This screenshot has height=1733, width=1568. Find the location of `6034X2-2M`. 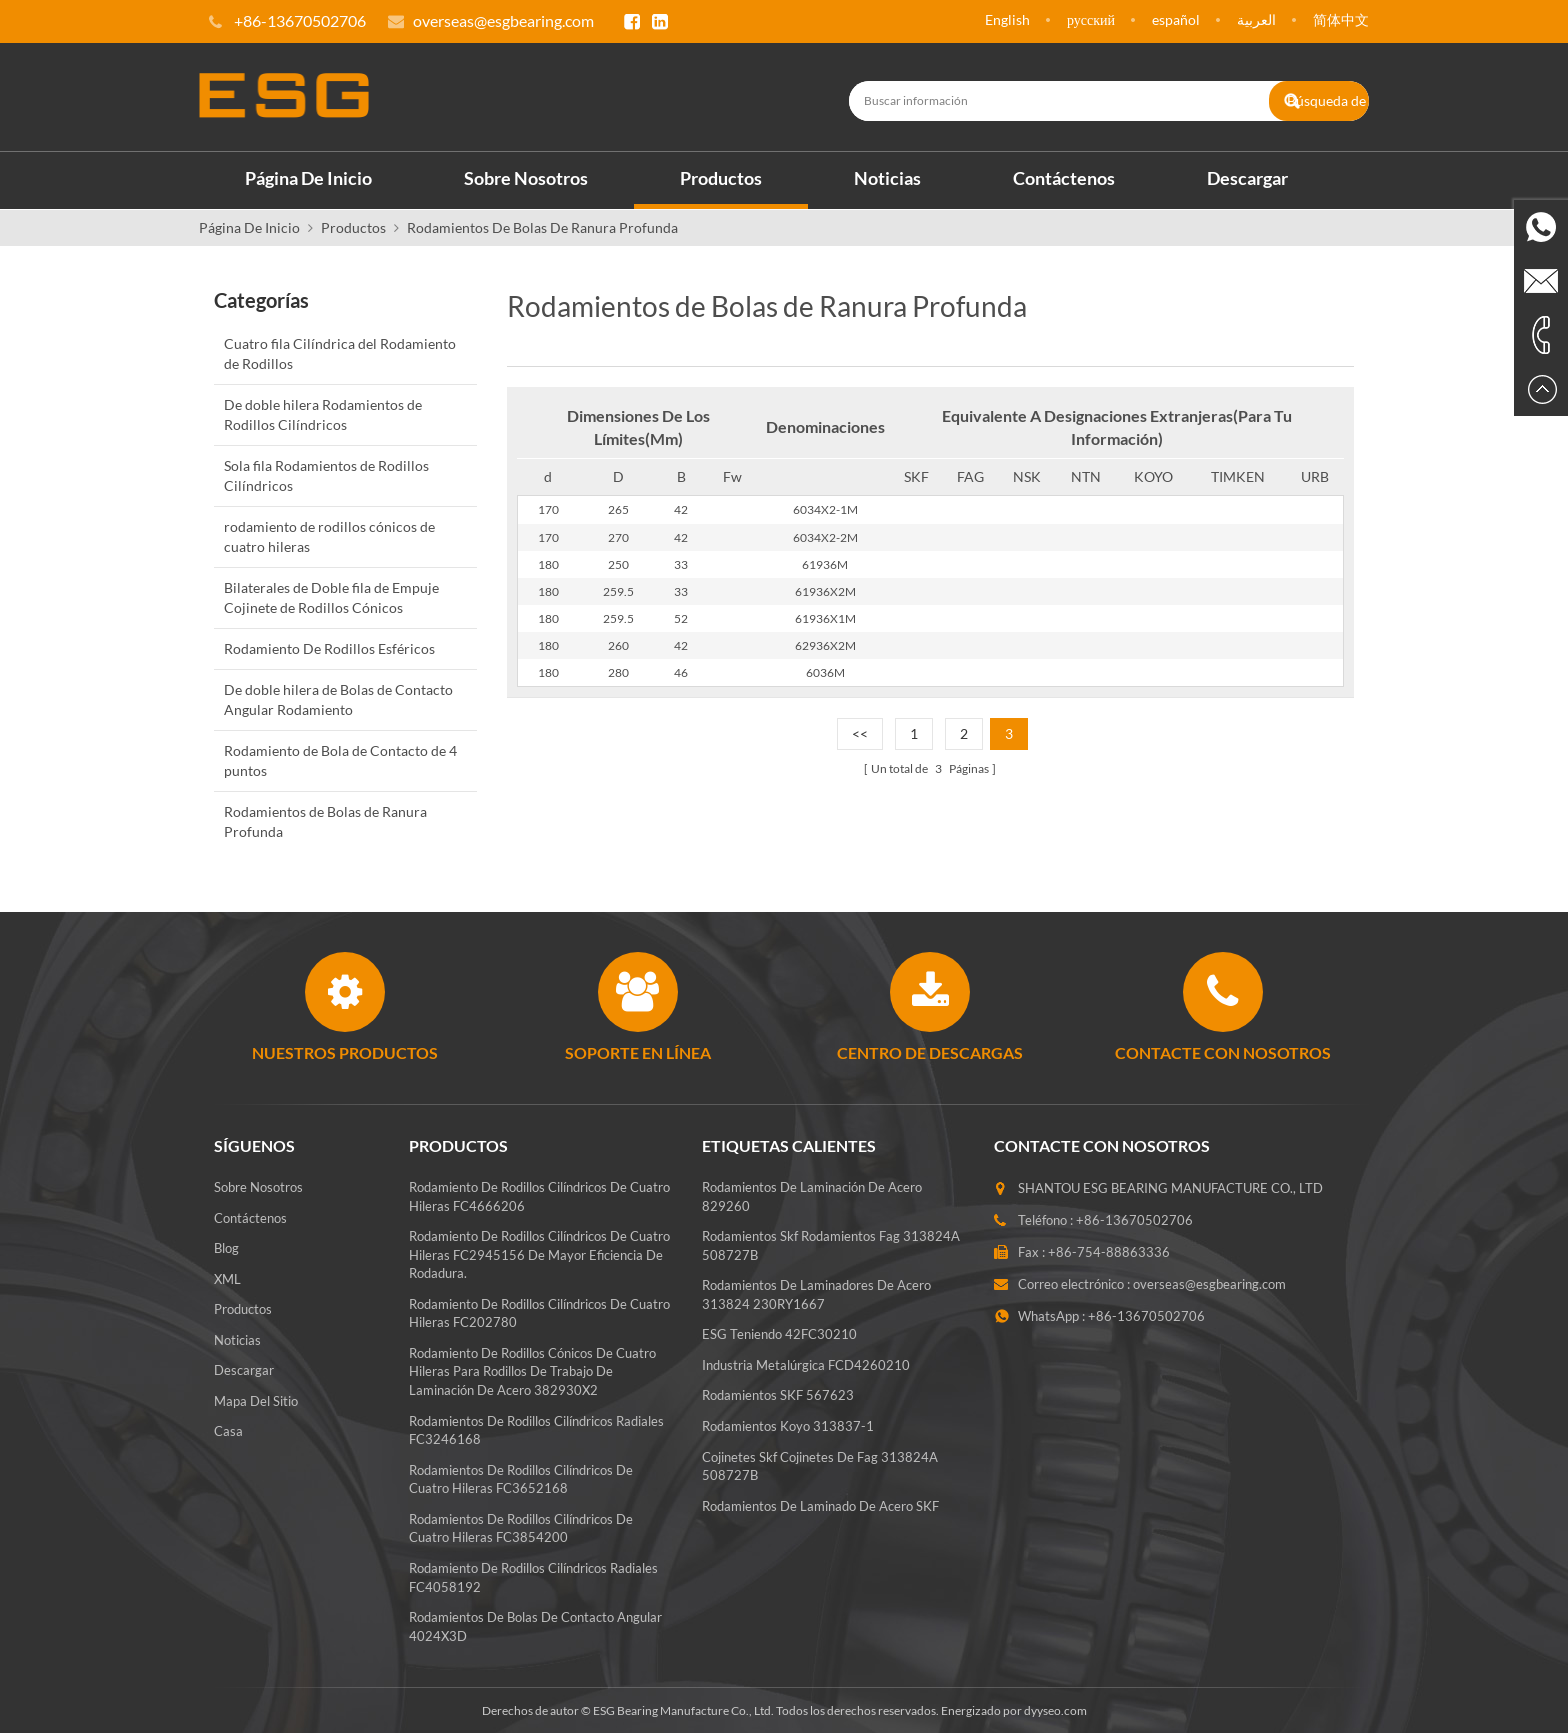

6034X2-2M is located at coordinates (825, 536).